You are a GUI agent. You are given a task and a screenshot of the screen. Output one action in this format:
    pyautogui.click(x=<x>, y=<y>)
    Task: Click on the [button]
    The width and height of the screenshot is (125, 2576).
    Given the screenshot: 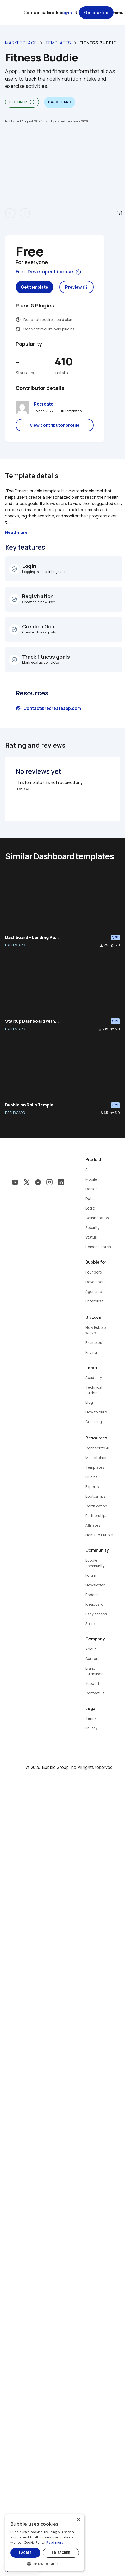 What is the action you would take?
    pyautogui.click(x=62, y=2563)
    